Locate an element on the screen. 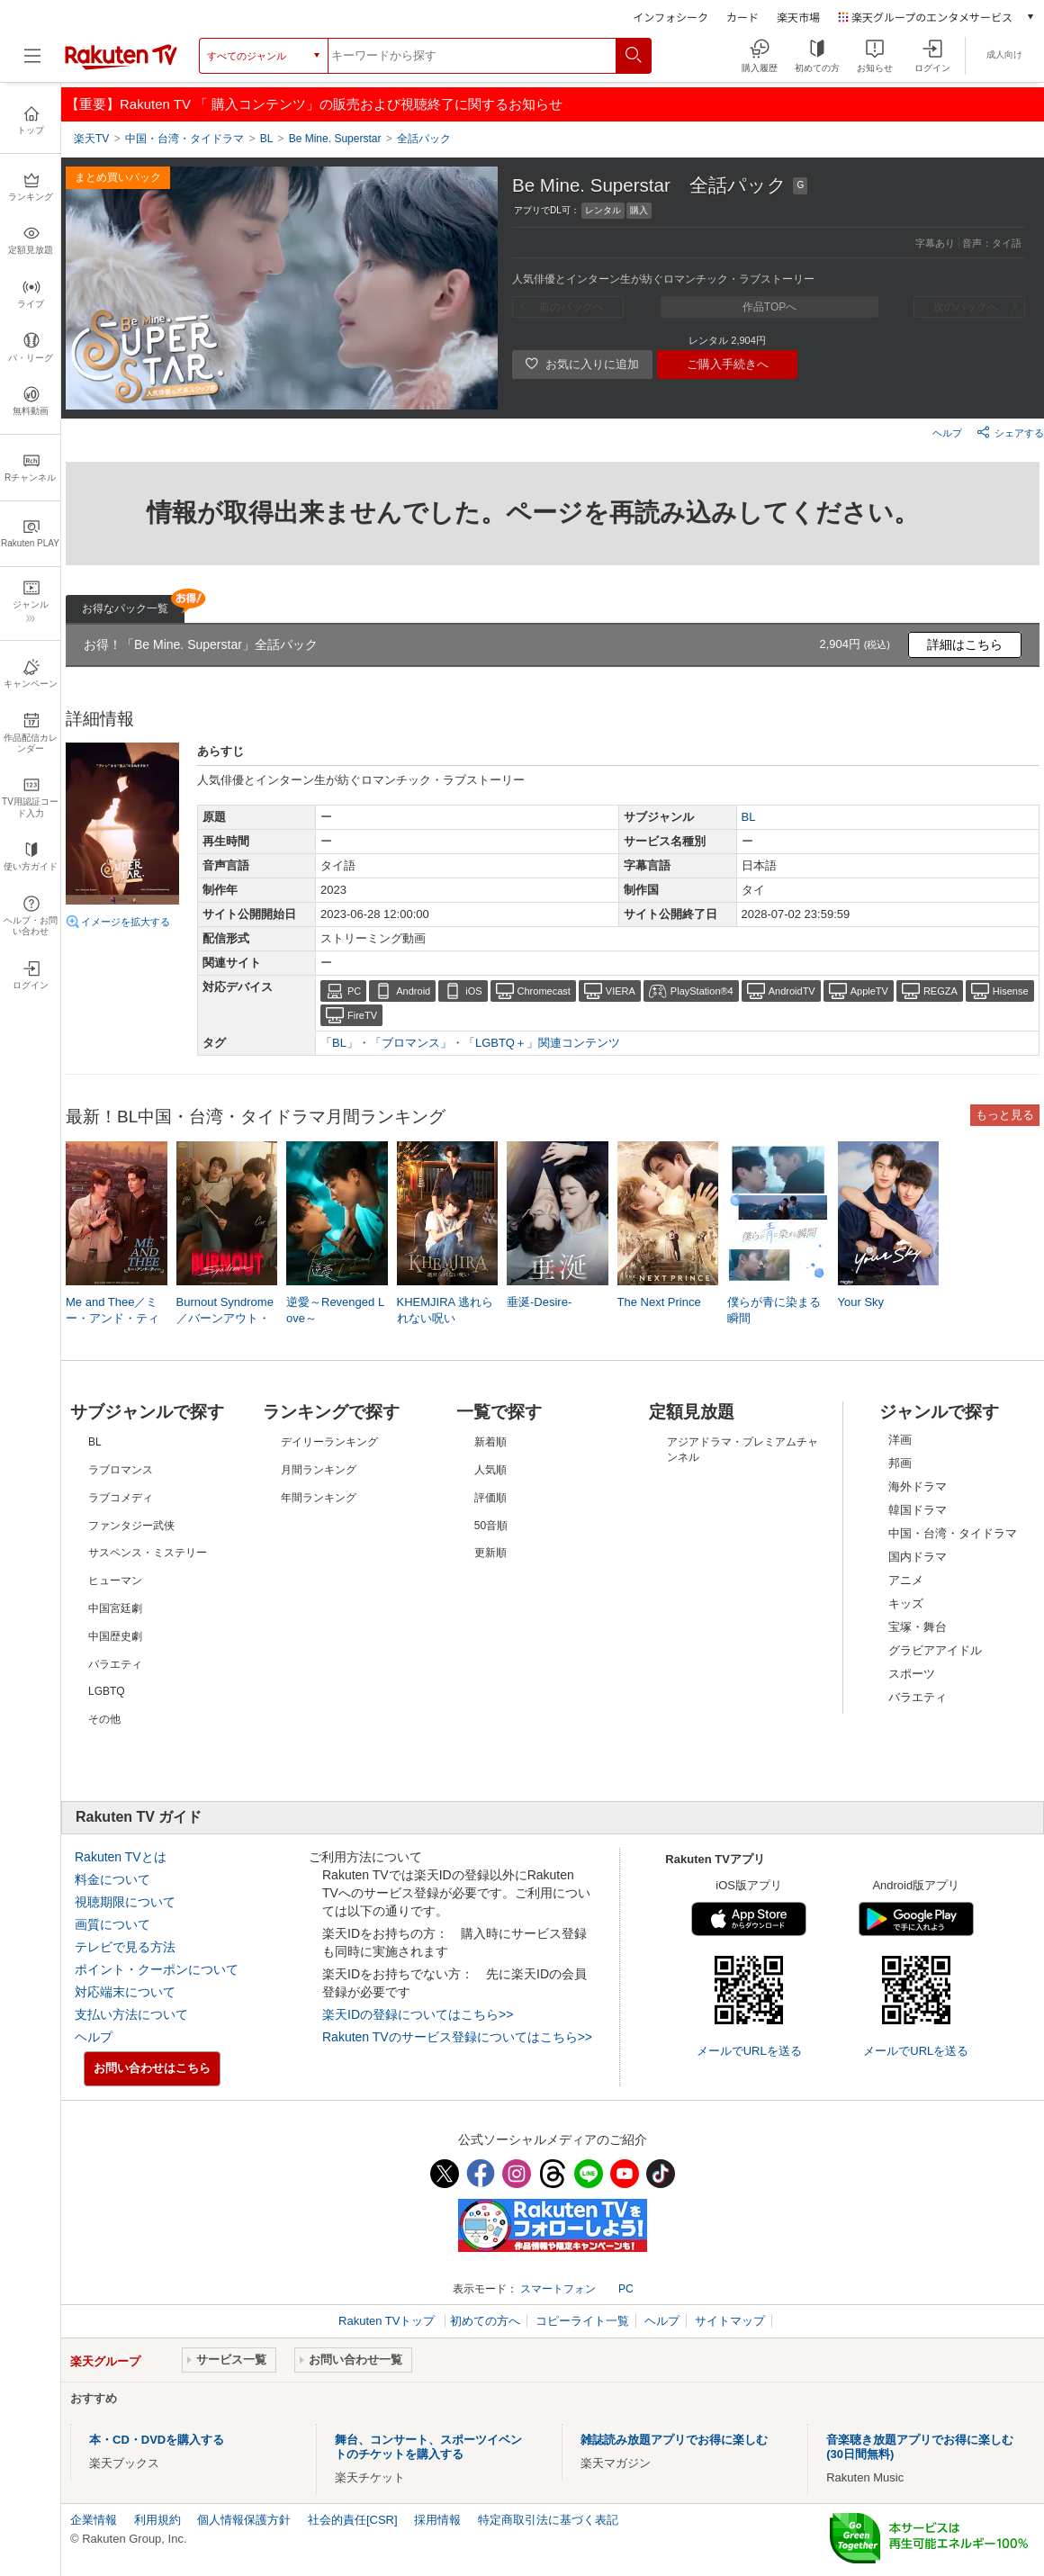 The image size is (1044, 2576). 海外ドラマ is located at coordinates (917, 1486).